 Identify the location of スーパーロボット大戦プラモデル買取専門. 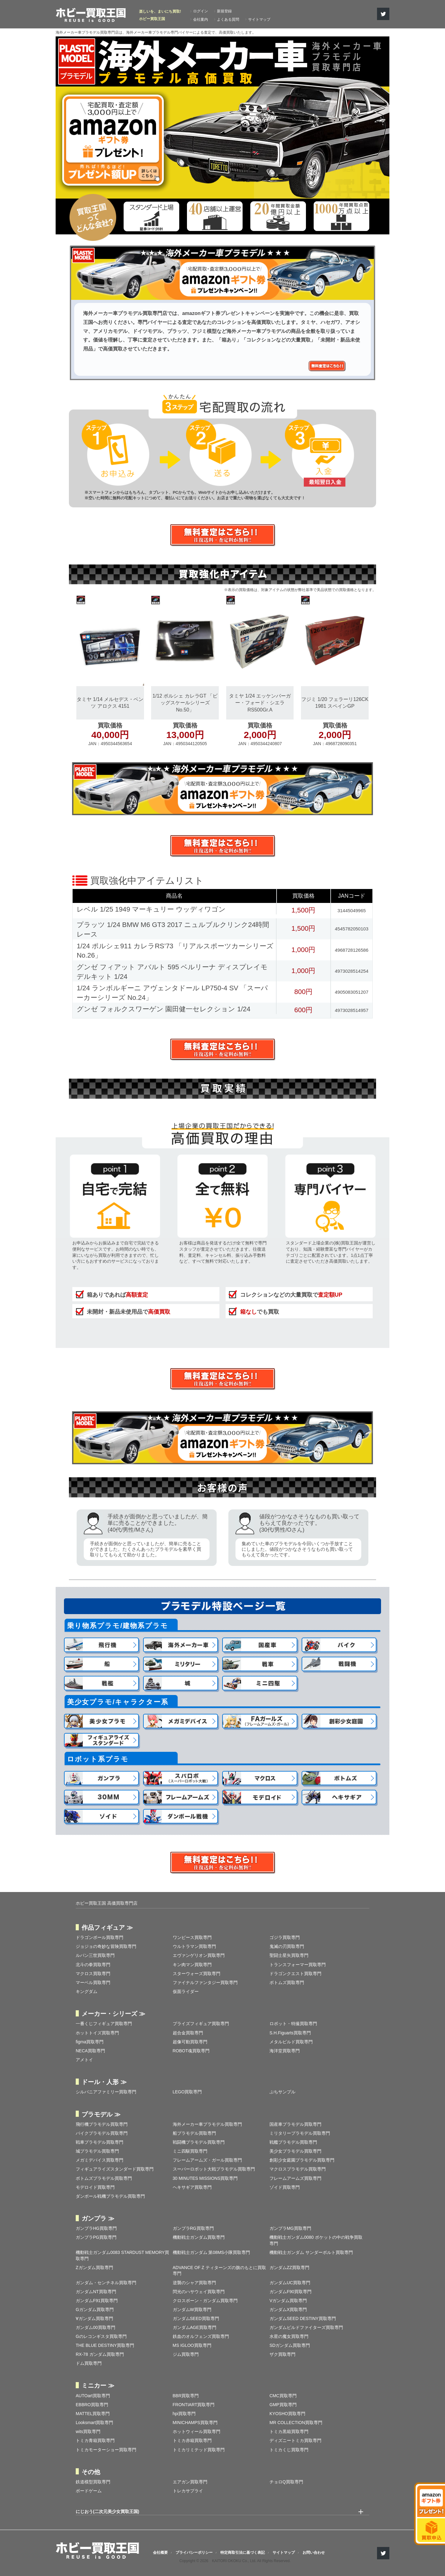
(214, 2169).